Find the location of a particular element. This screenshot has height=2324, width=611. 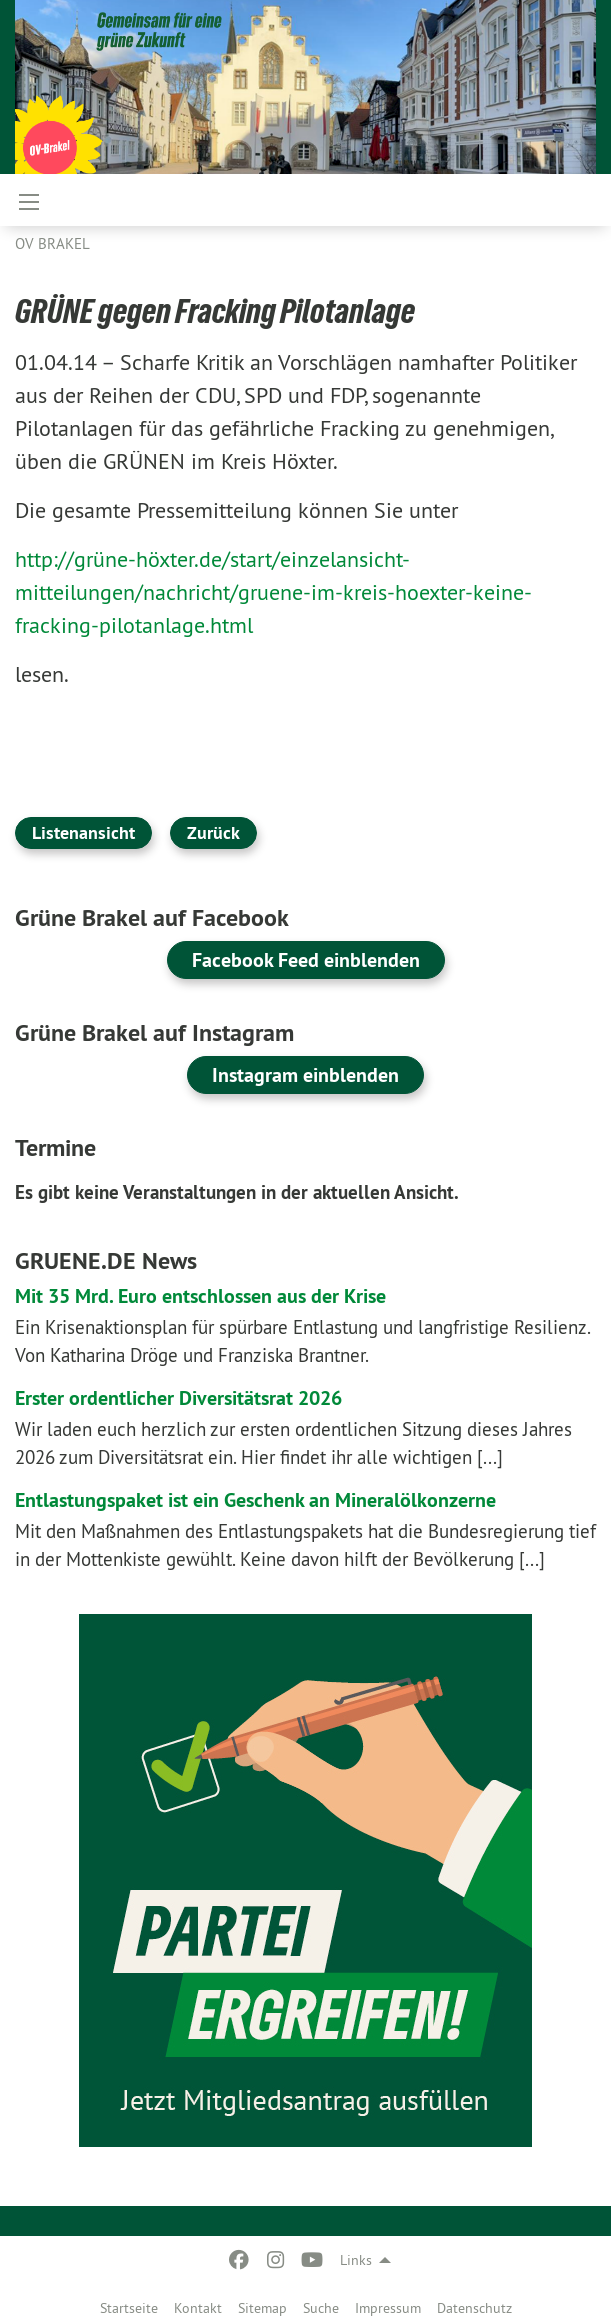

Listenansicht is located at coordinates (83, 832).